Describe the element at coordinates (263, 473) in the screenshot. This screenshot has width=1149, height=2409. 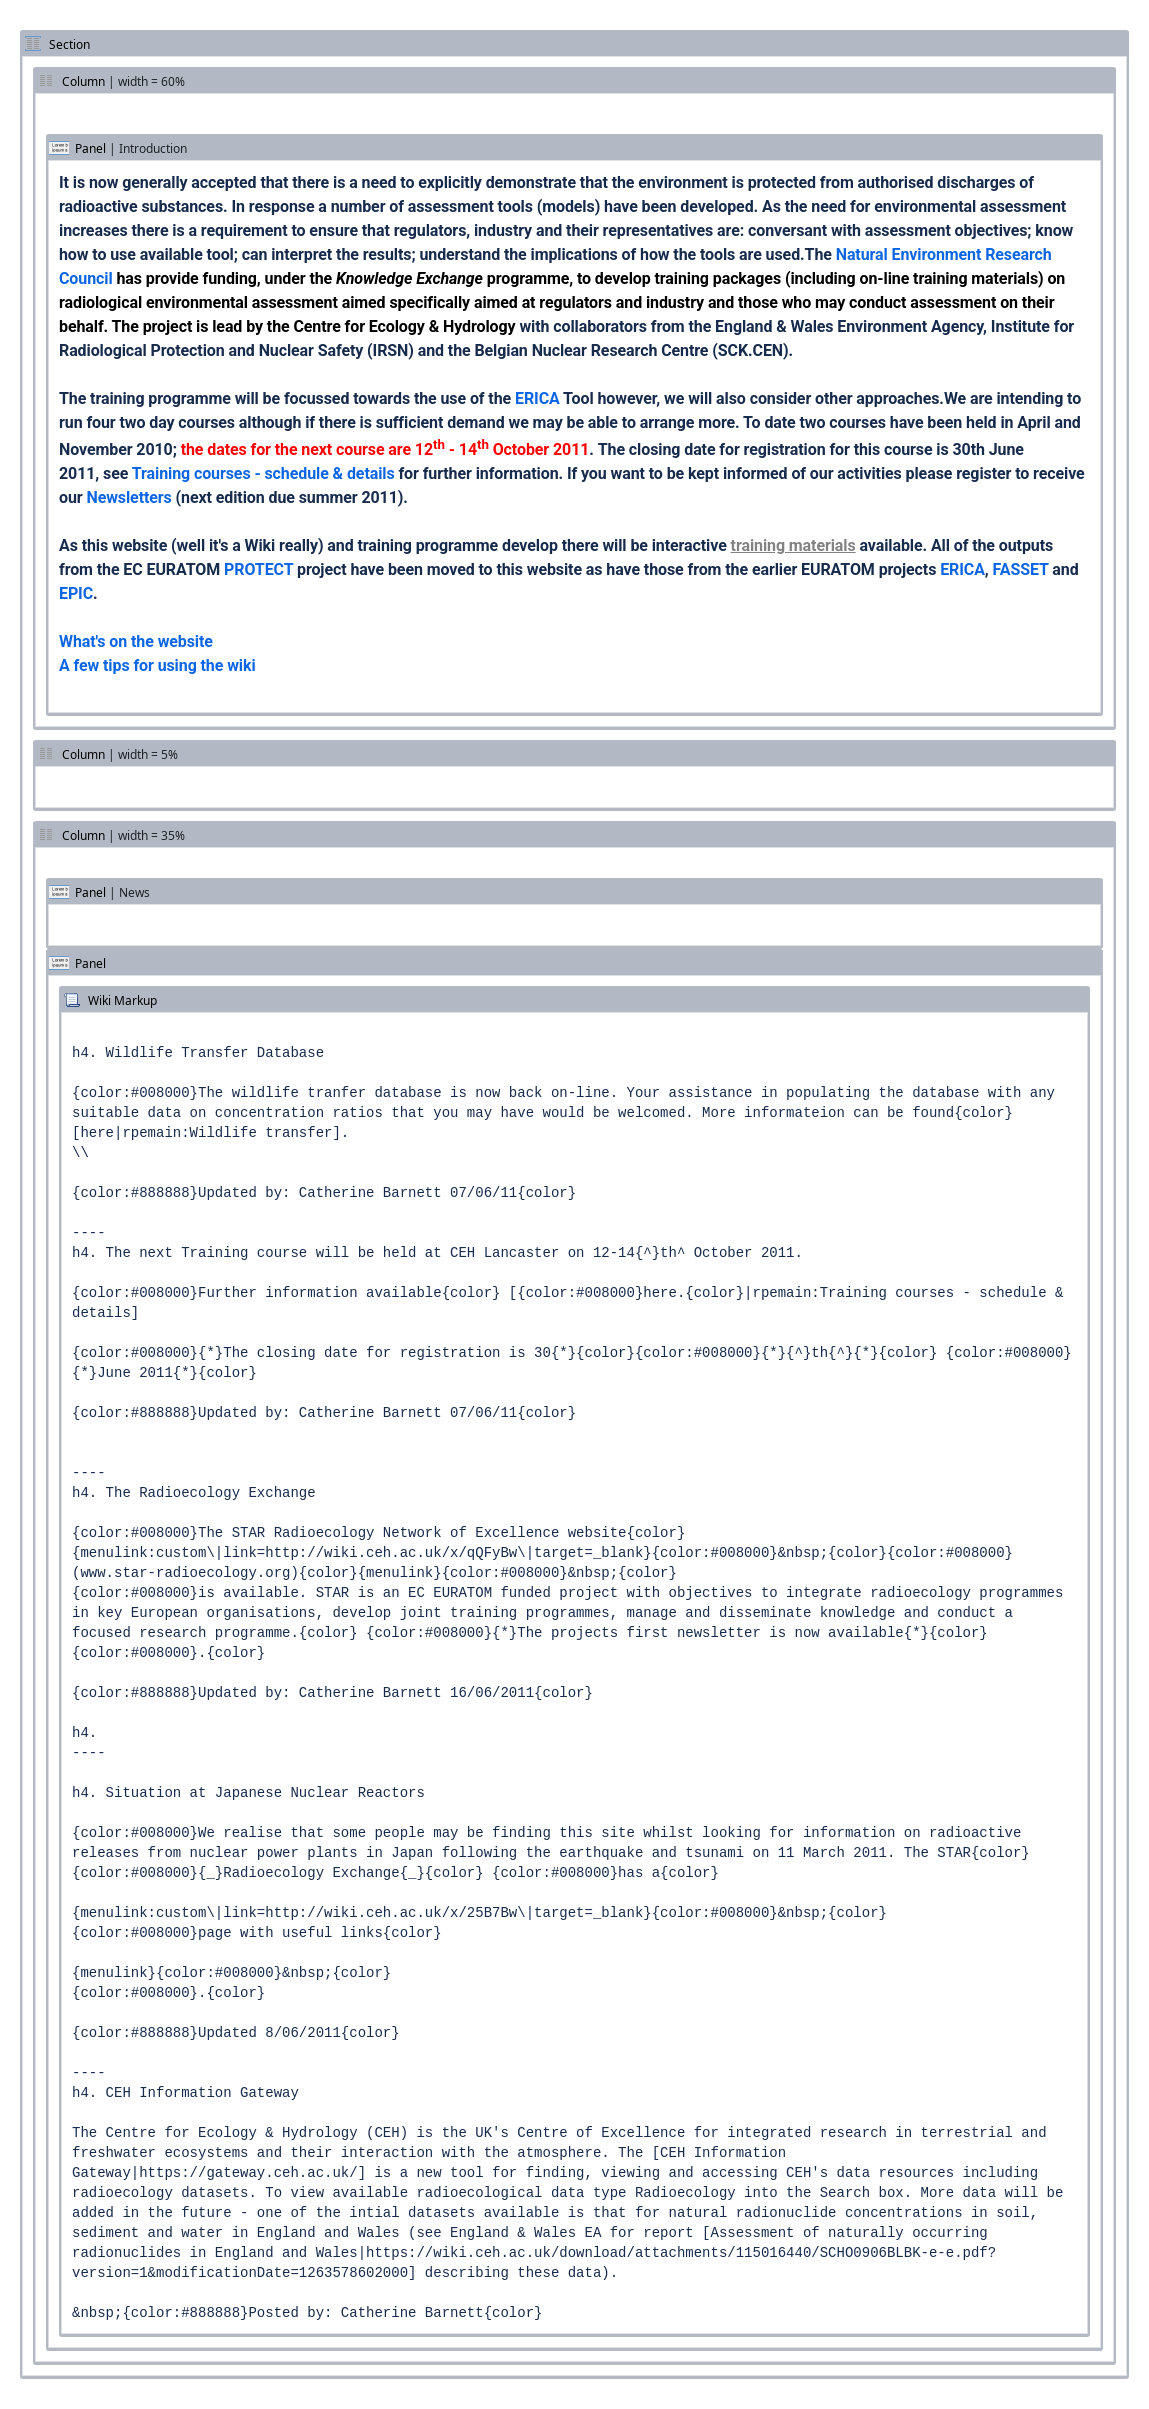
I see `Training courses - schedule & details` at that location.